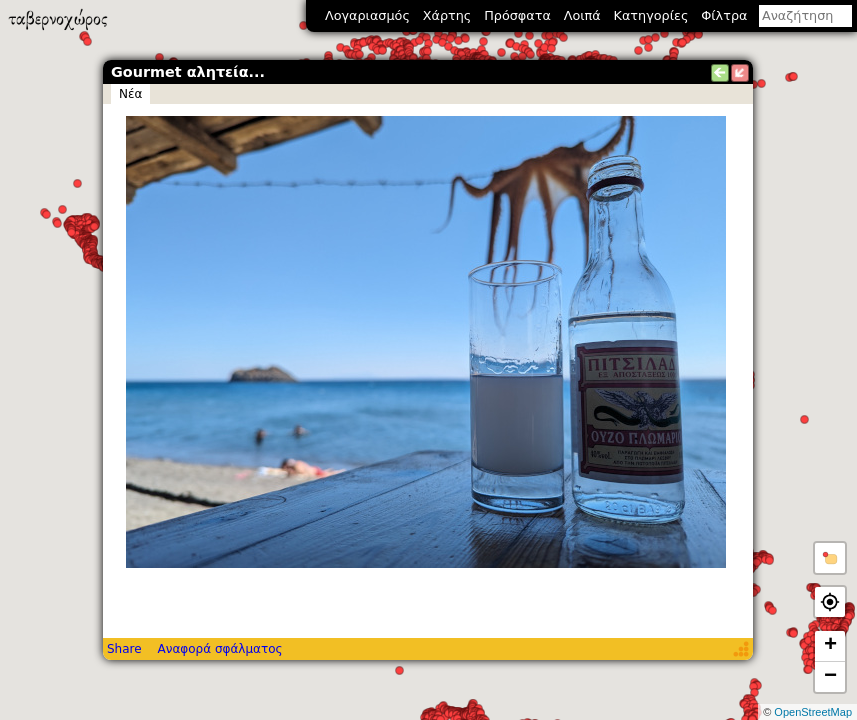 The height and width of the screenshot is (720, 857). What do you see at coordinates (130, 94) in the screenshot?
I see `Νέα` at bounding box center [130, 94].